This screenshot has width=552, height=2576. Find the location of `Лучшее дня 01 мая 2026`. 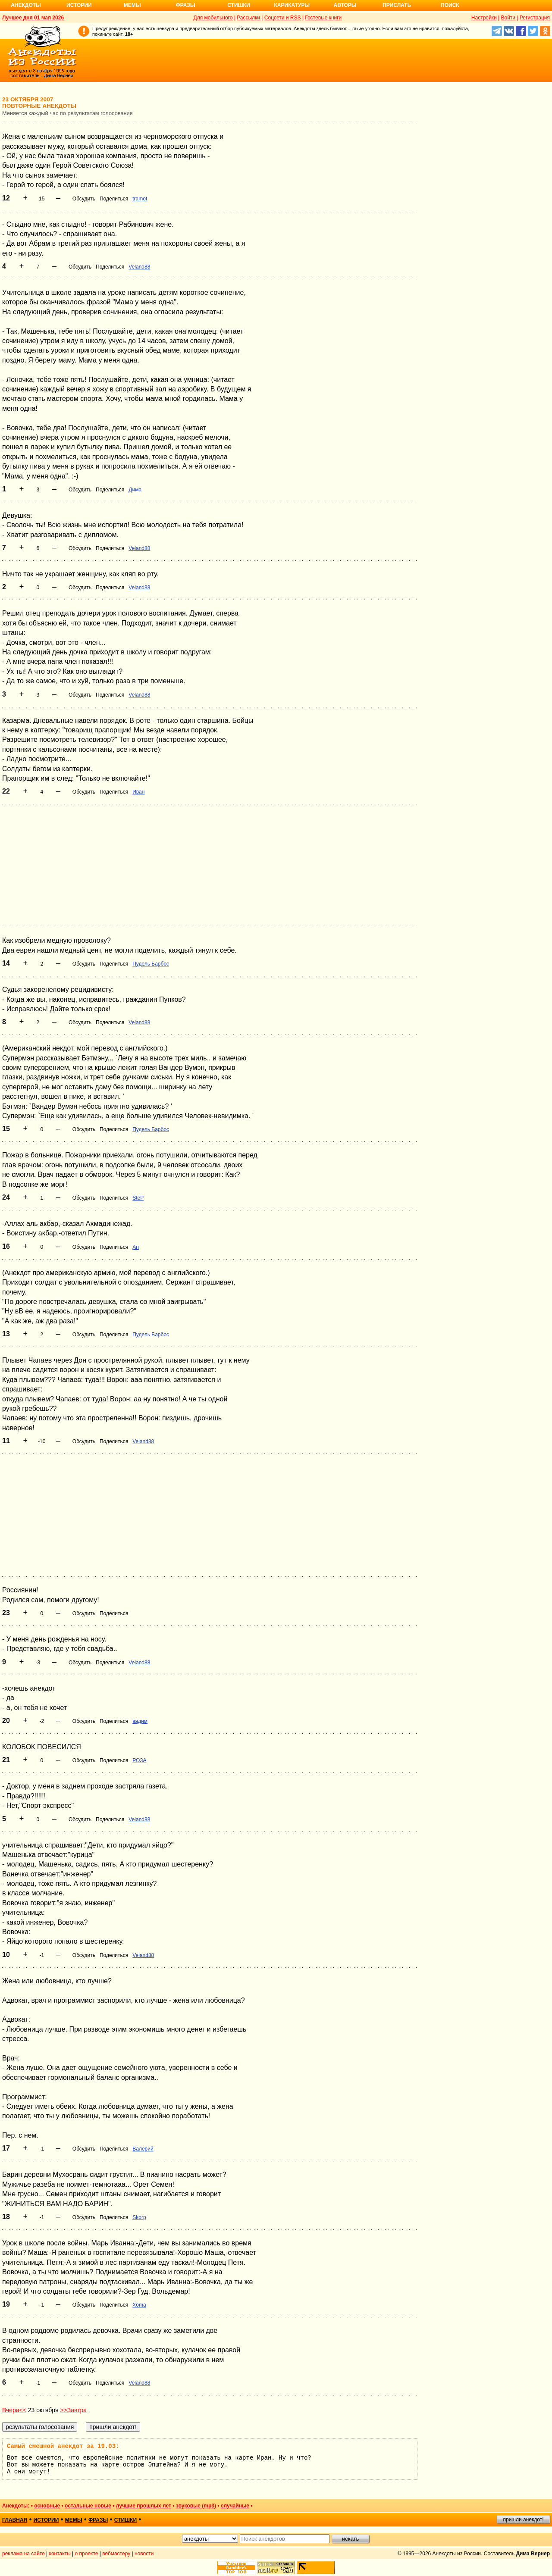

Лучшее дня 01 мая 2026 is located at coordinates (33, 18).